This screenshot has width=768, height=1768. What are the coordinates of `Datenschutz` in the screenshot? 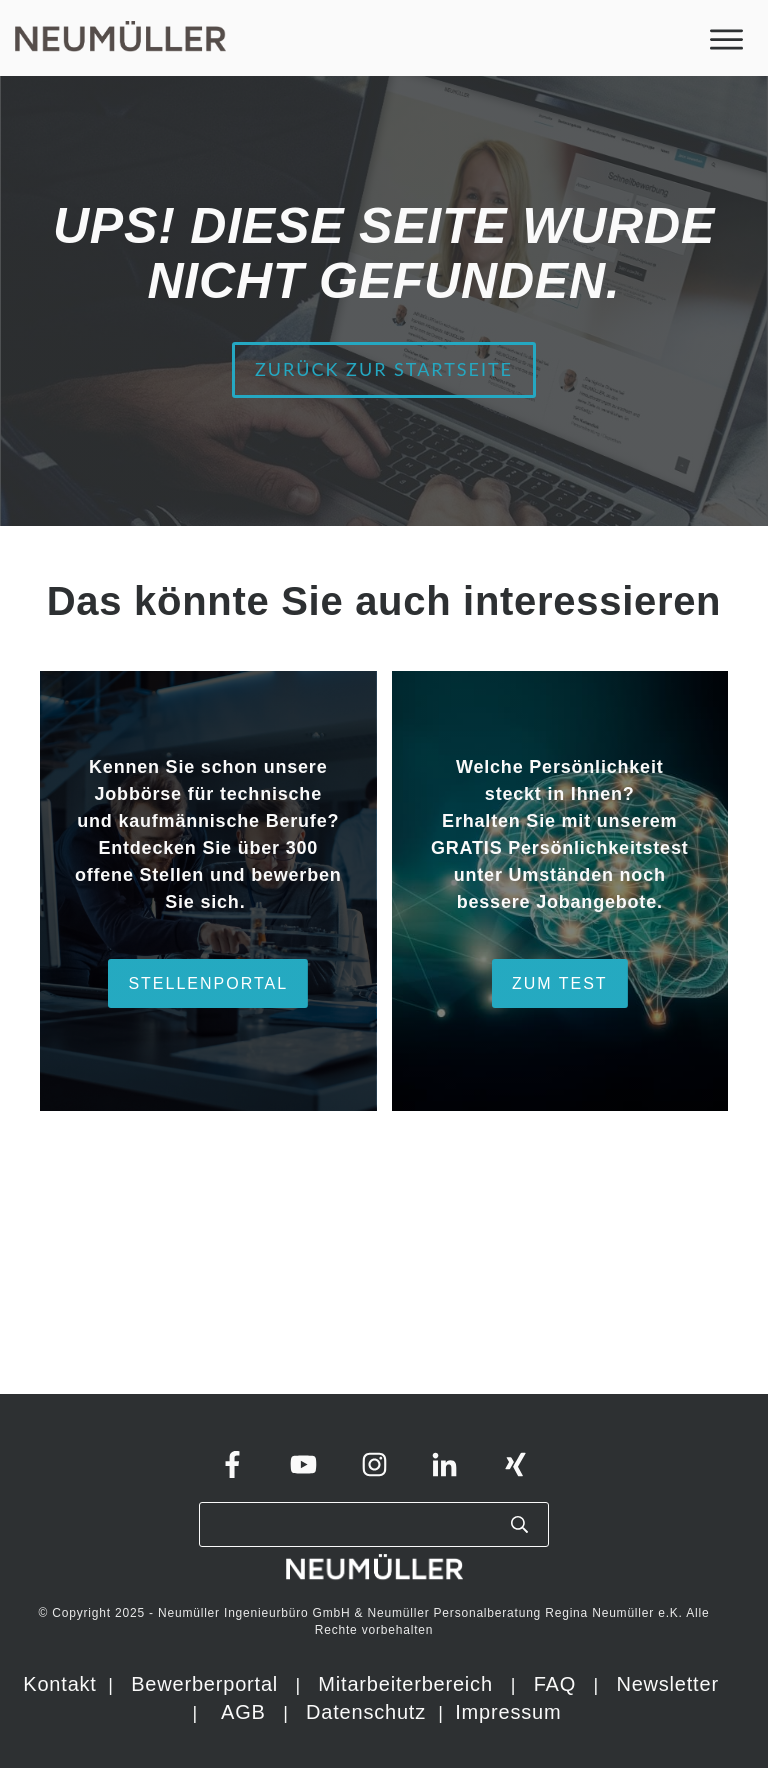 It's located at (369, 1712).